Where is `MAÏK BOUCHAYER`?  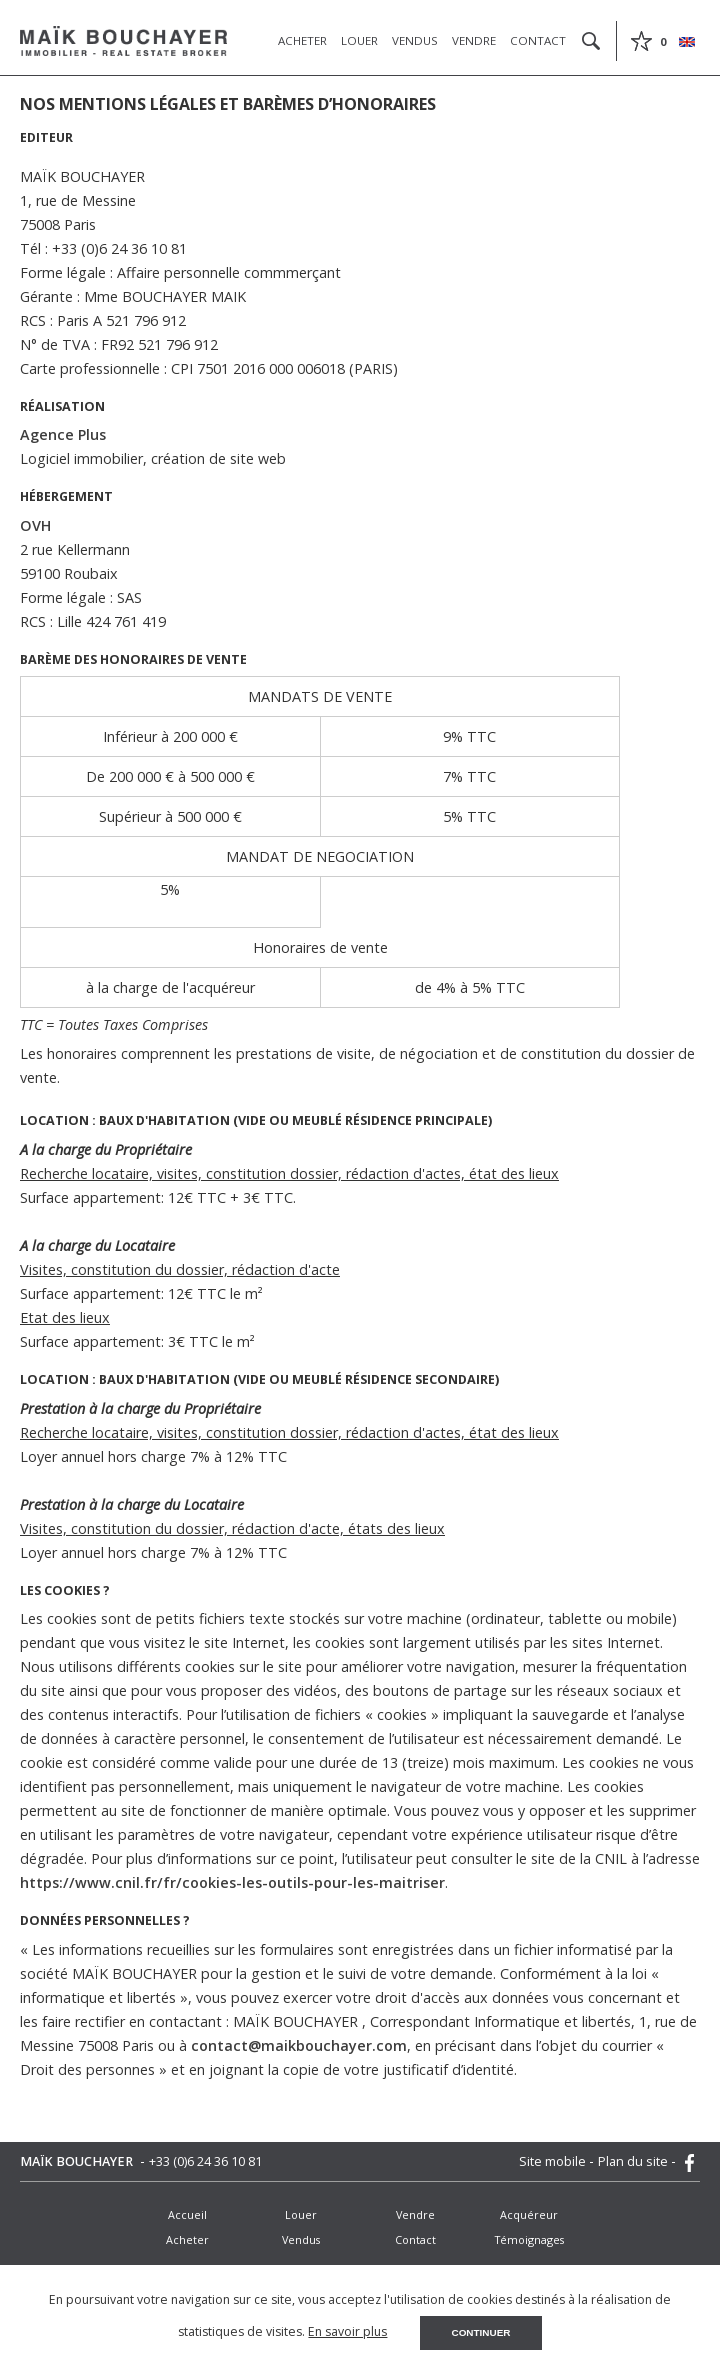
MAÏK BOUCHAYER is located at coordinates (78, 2161).